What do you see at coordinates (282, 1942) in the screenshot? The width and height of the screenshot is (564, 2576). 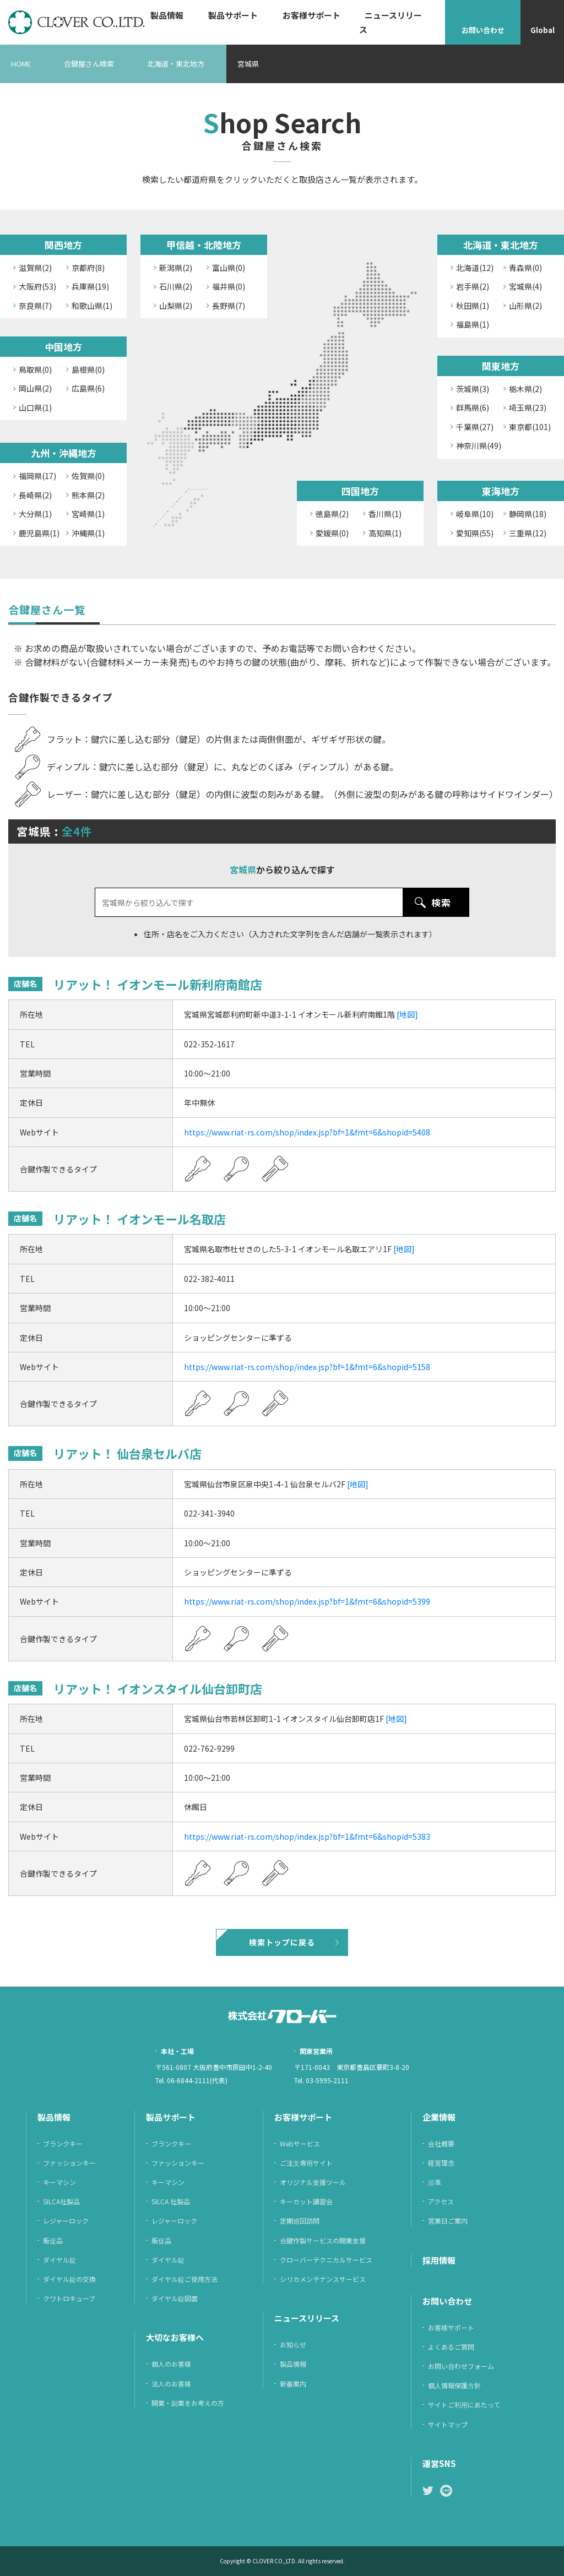 I see `検索トップに戻る` at bounding box center [282, 1942].